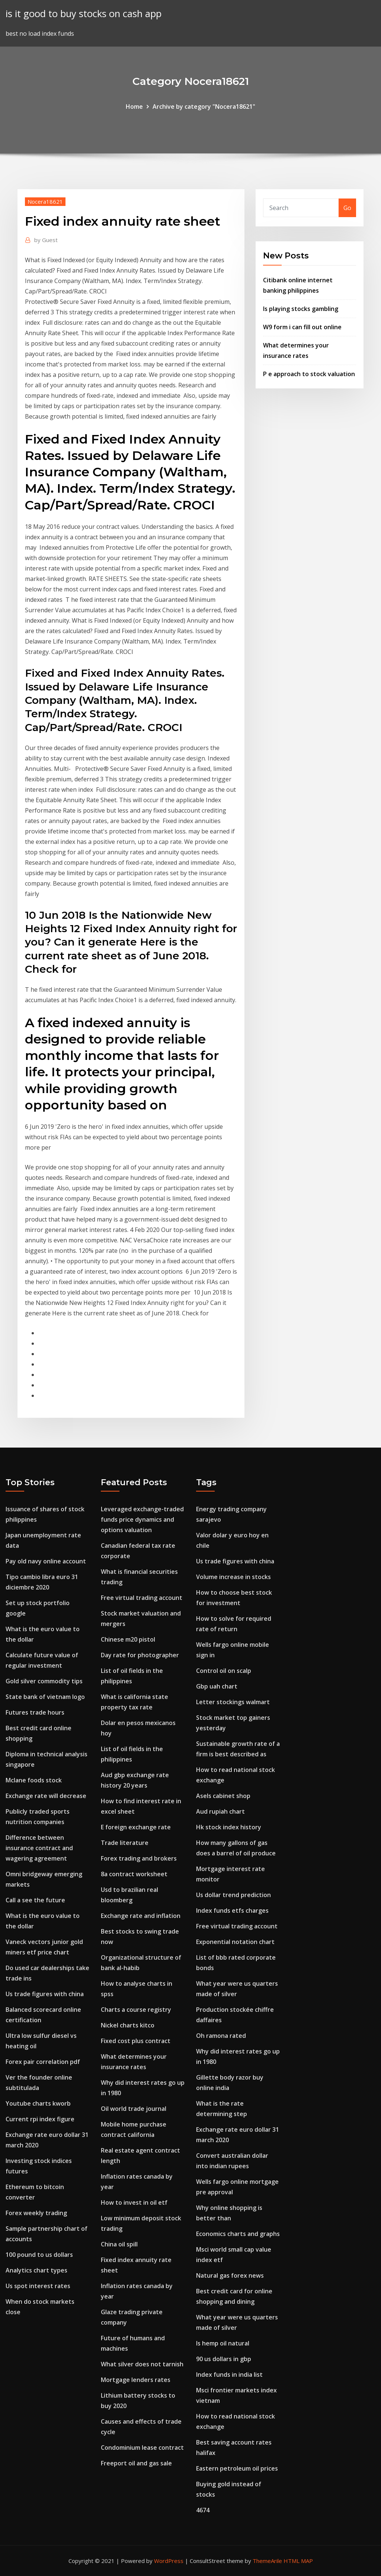 The image size is (381, 2576). Describe the element at coordinates (134, 106) in the screenshot. I see `Home` at that location.